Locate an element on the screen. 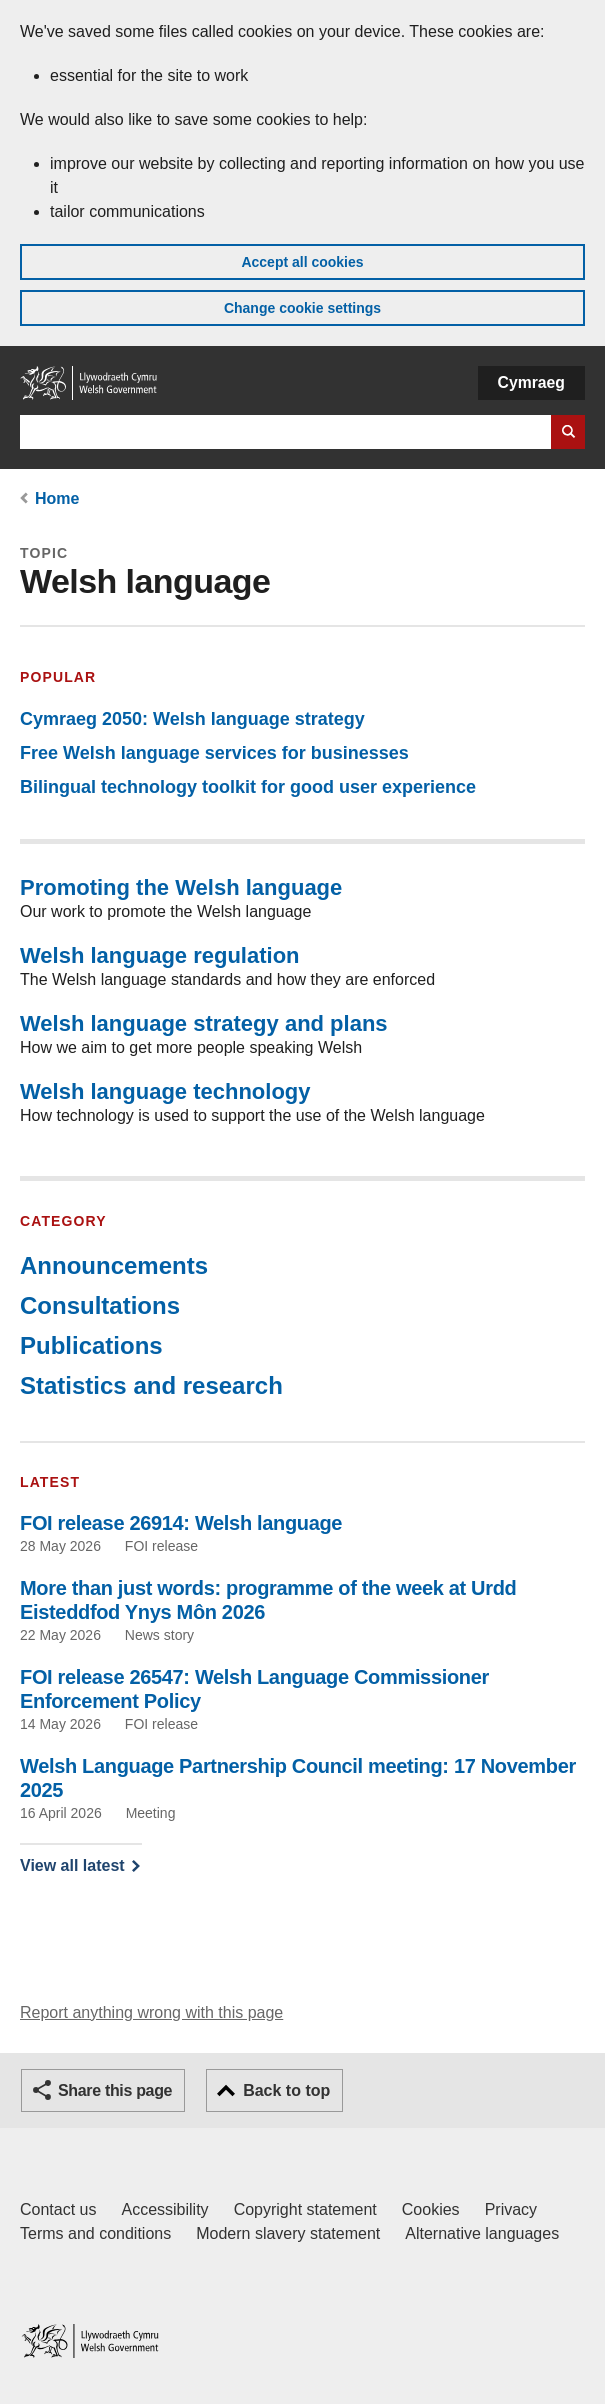 This screenshot has width=605, height=2404. Terms and conditions [Terms and conditions for GOV.WALES] is located at coordinates (95, 2233).